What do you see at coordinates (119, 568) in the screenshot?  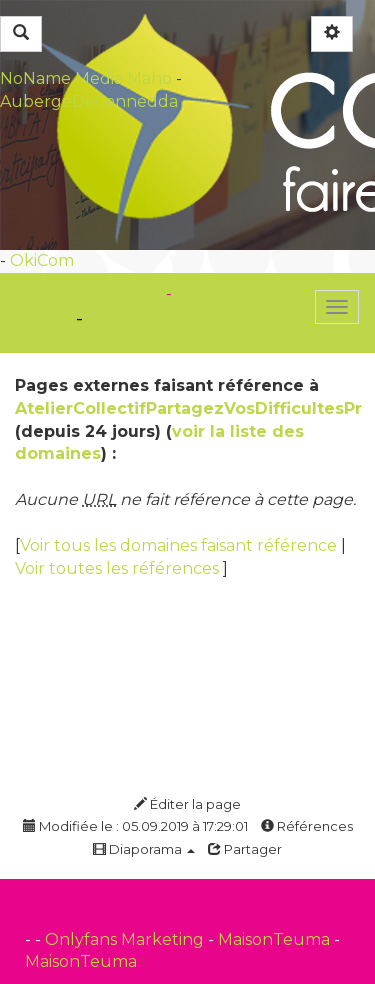 I see `Voir toutes les références` at bounding box center [119, 568].